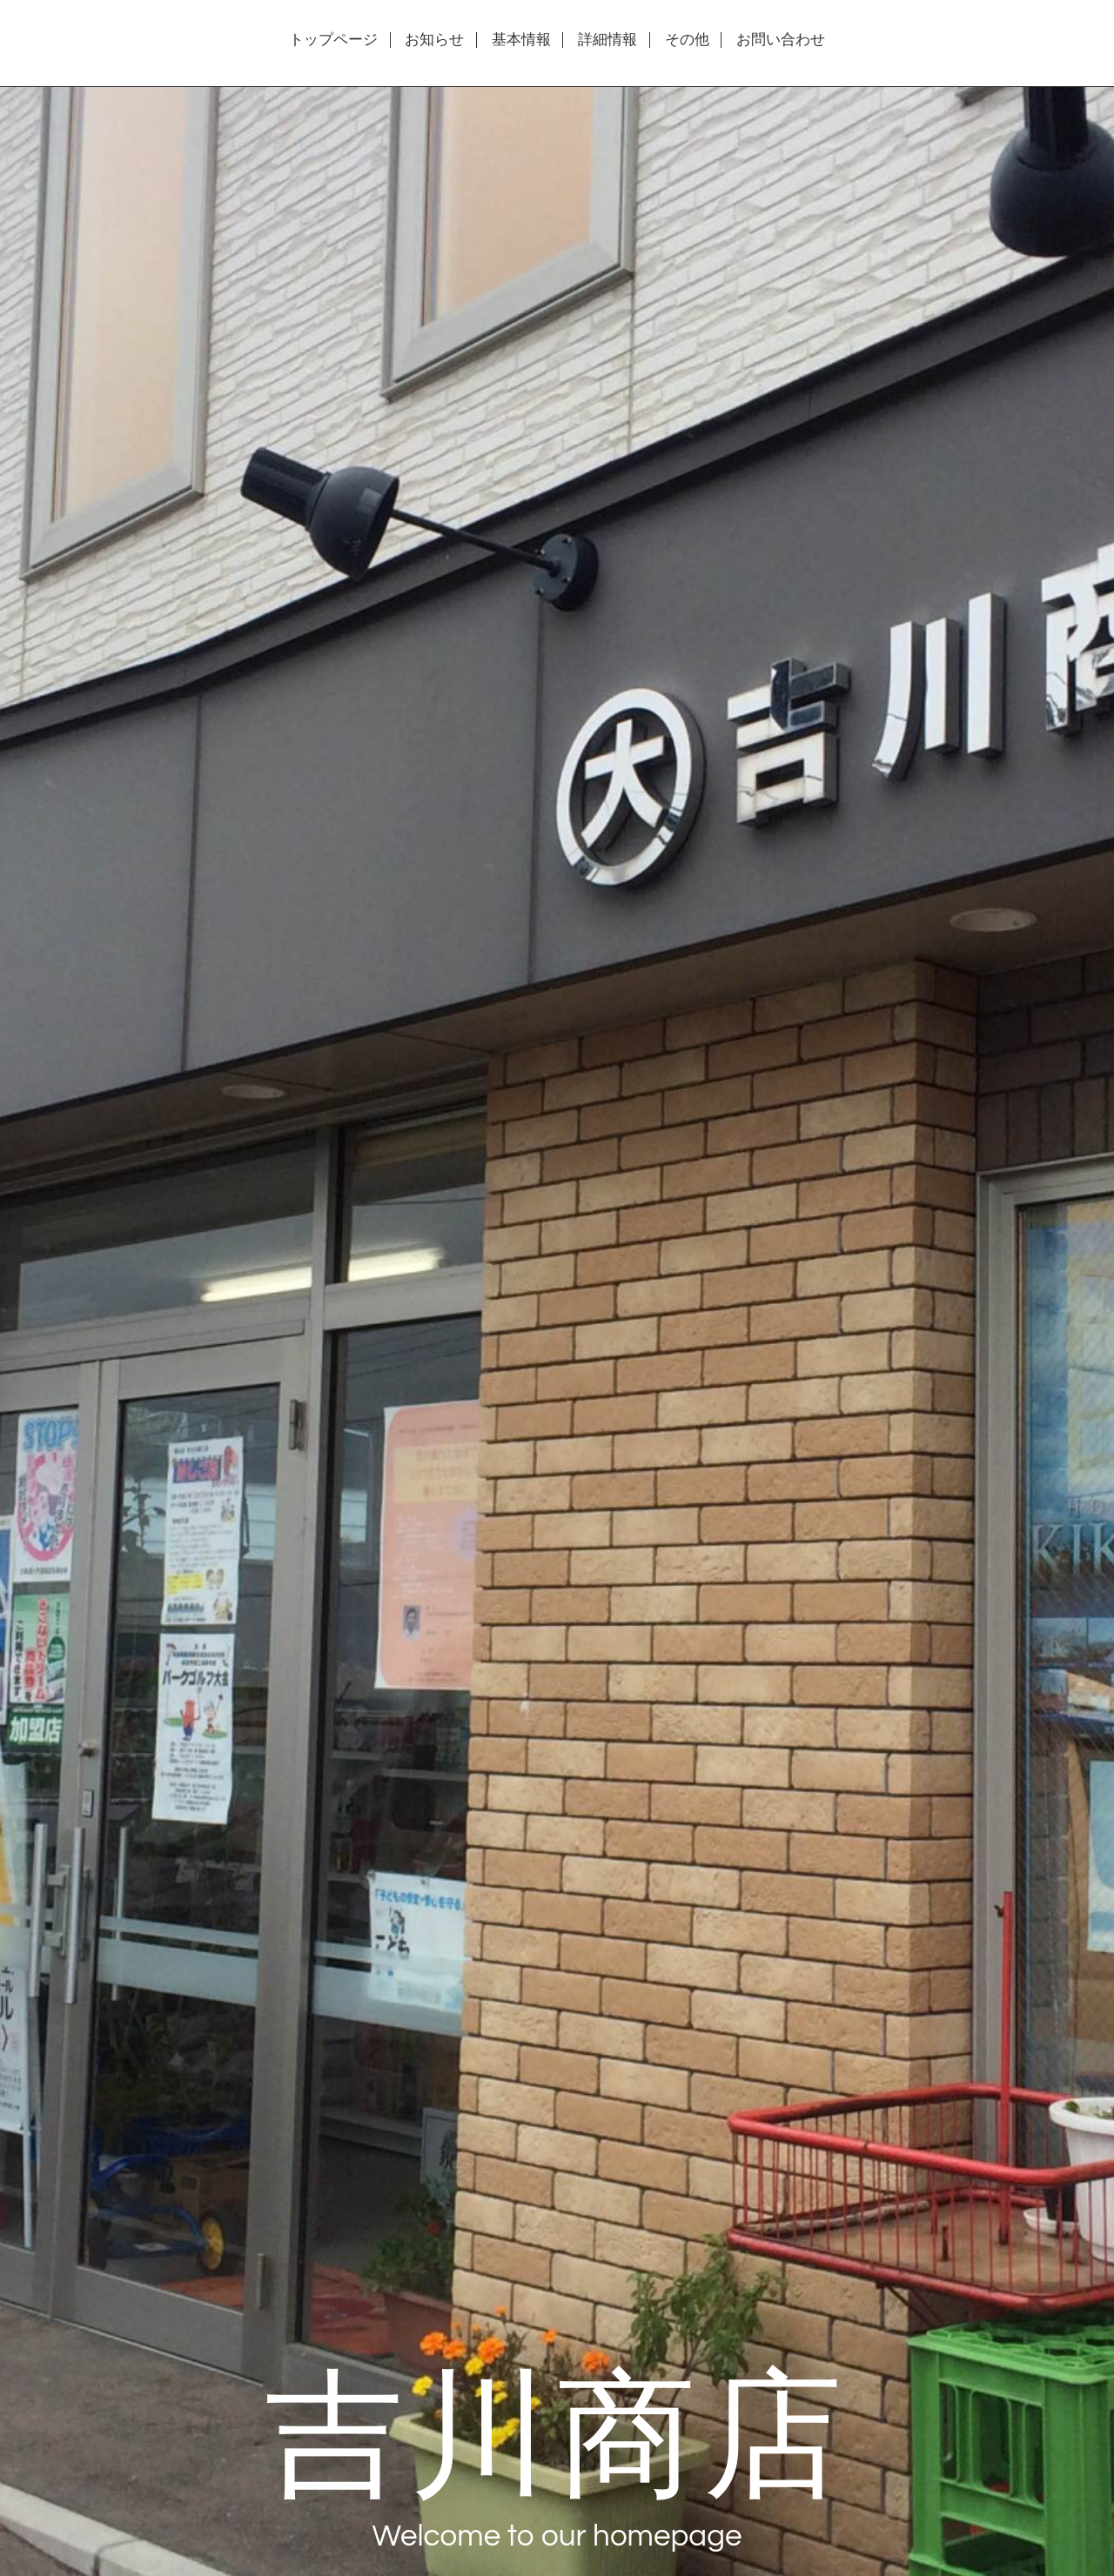 The height and width of the screenshot is (2576, 1114). I want to click on お知らせ, so click(434, 40).